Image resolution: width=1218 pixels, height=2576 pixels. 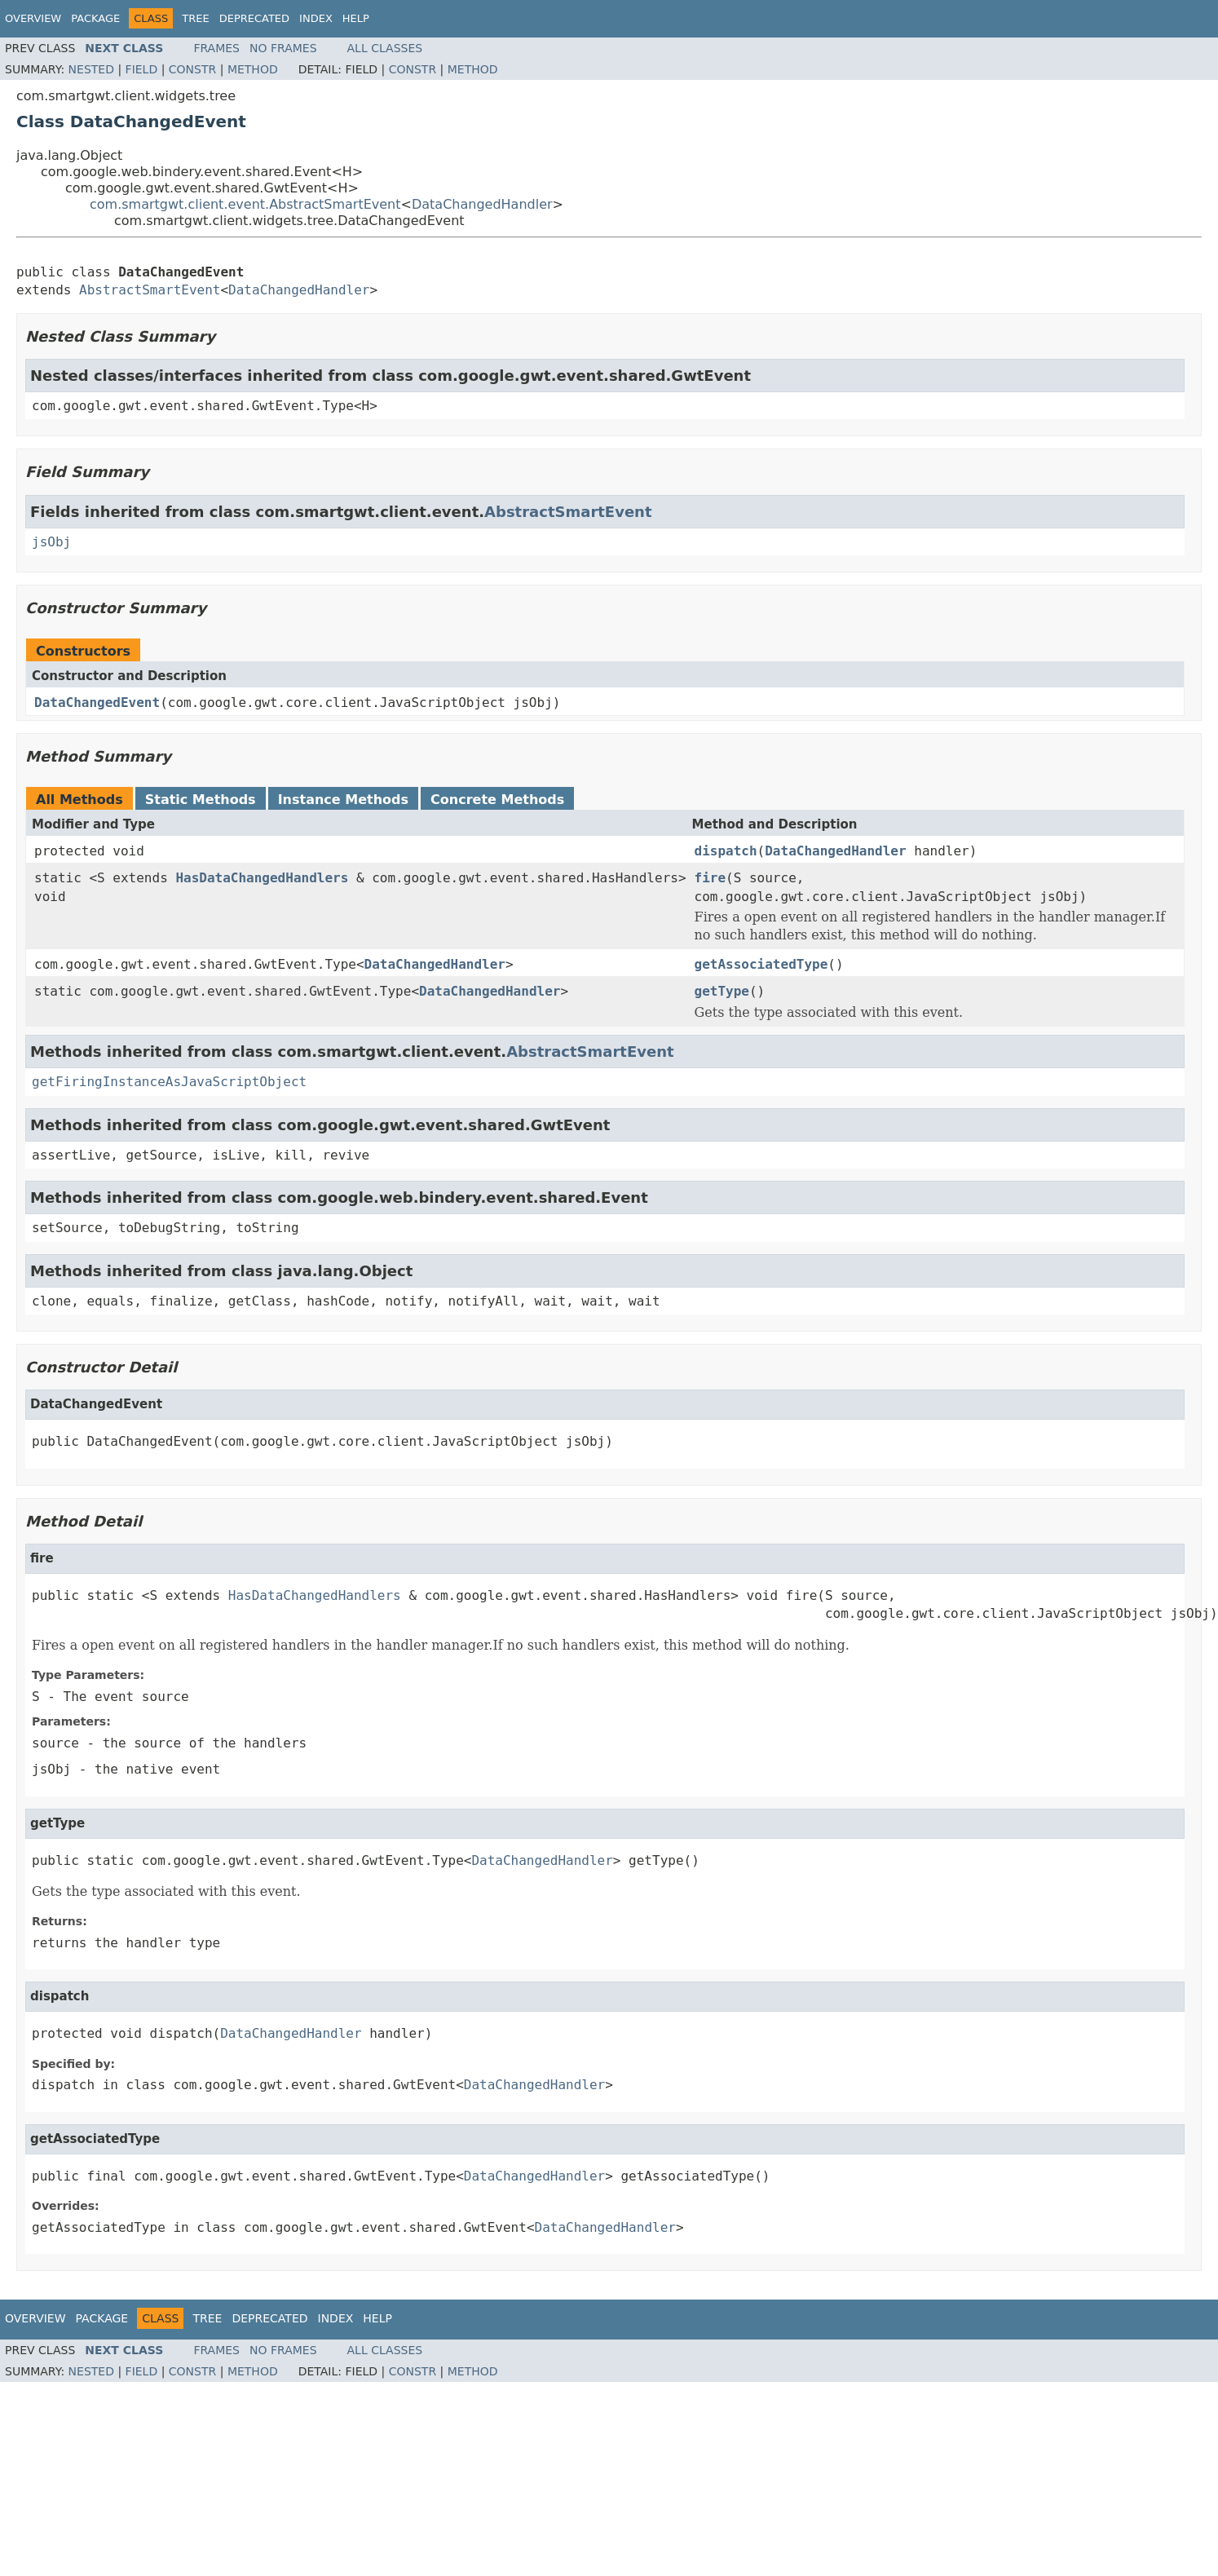 What do you see at coordinates (283, 48) in the screenshot?
I see `No Frames` at bounding box center [283, 48].